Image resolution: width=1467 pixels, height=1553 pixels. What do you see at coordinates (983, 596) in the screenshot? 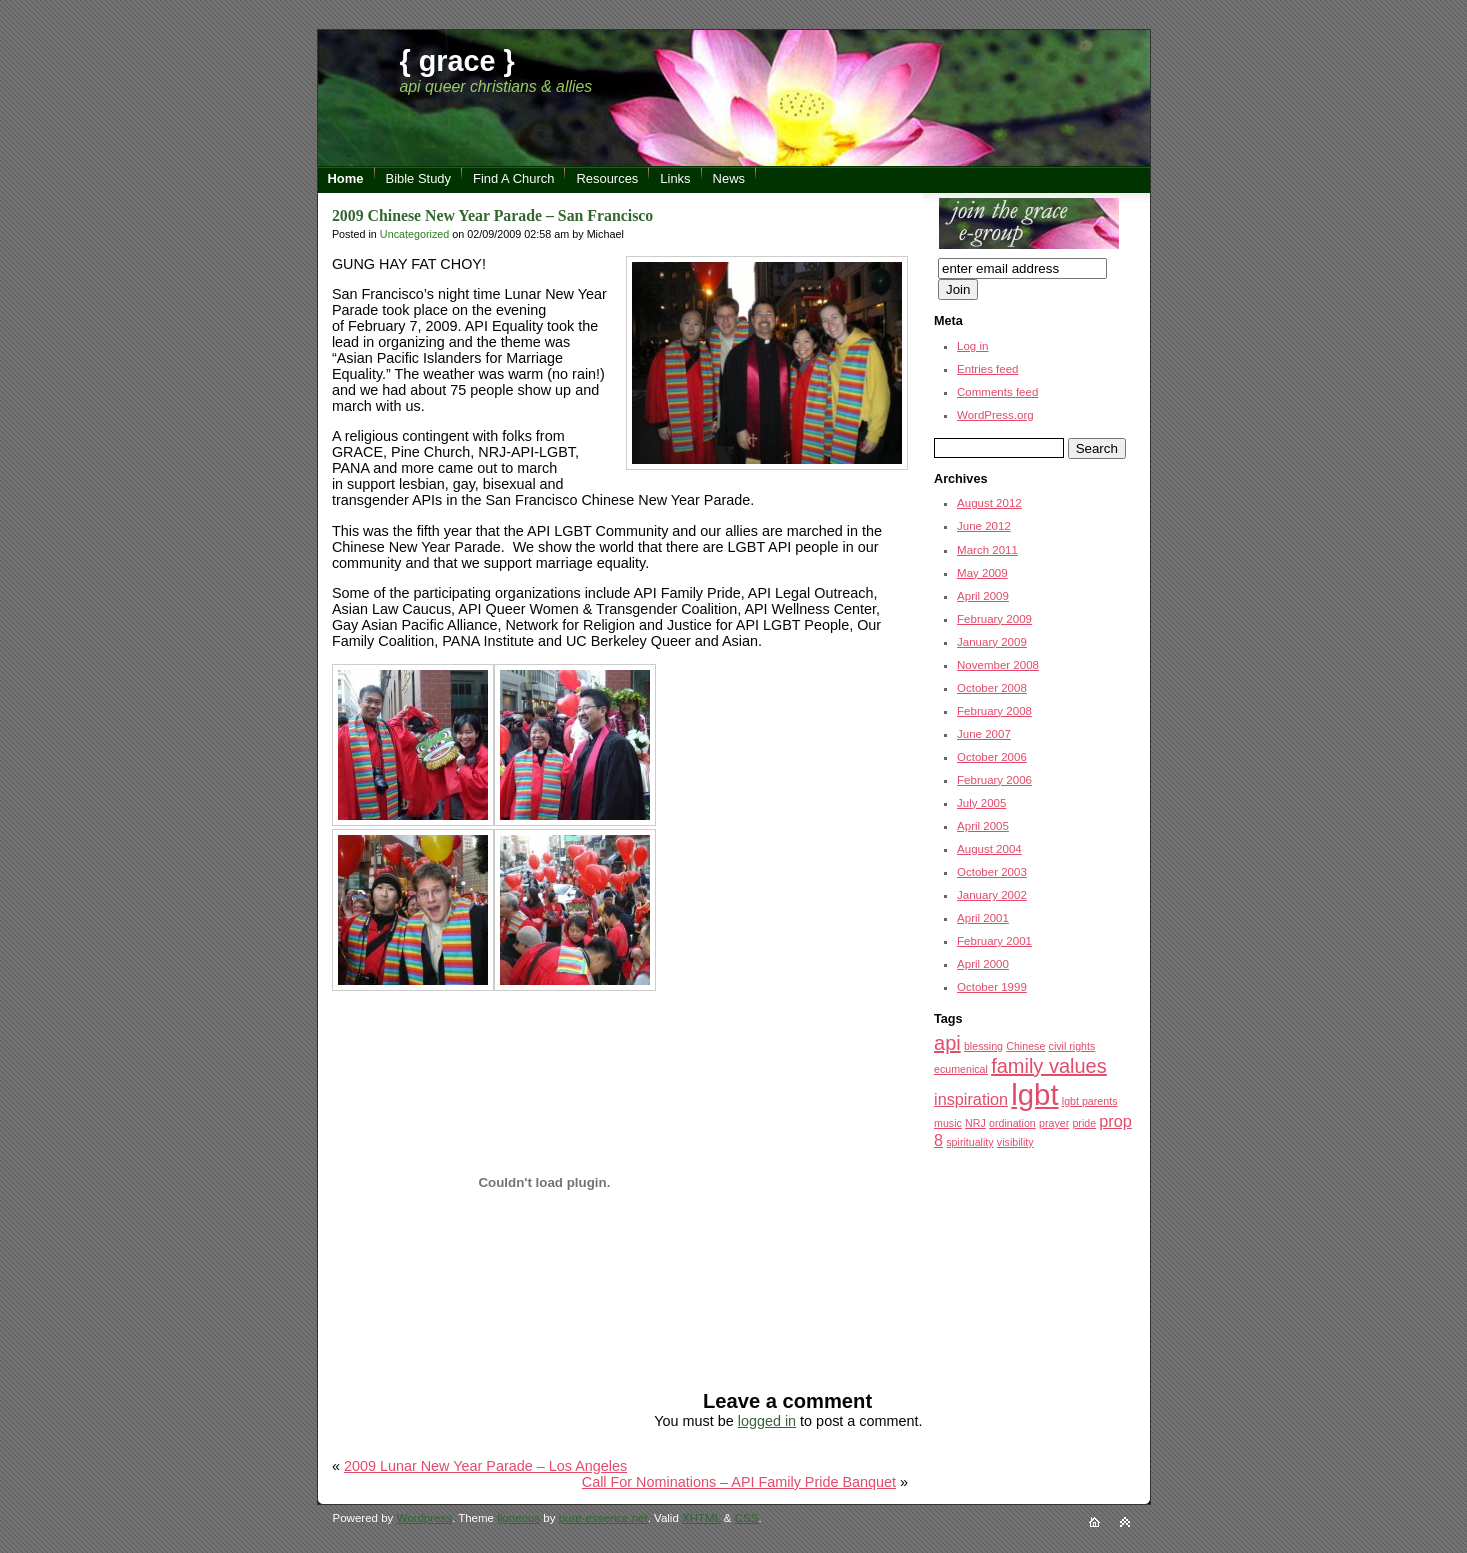
I see `April 2009` at bounding box center [983, 596].